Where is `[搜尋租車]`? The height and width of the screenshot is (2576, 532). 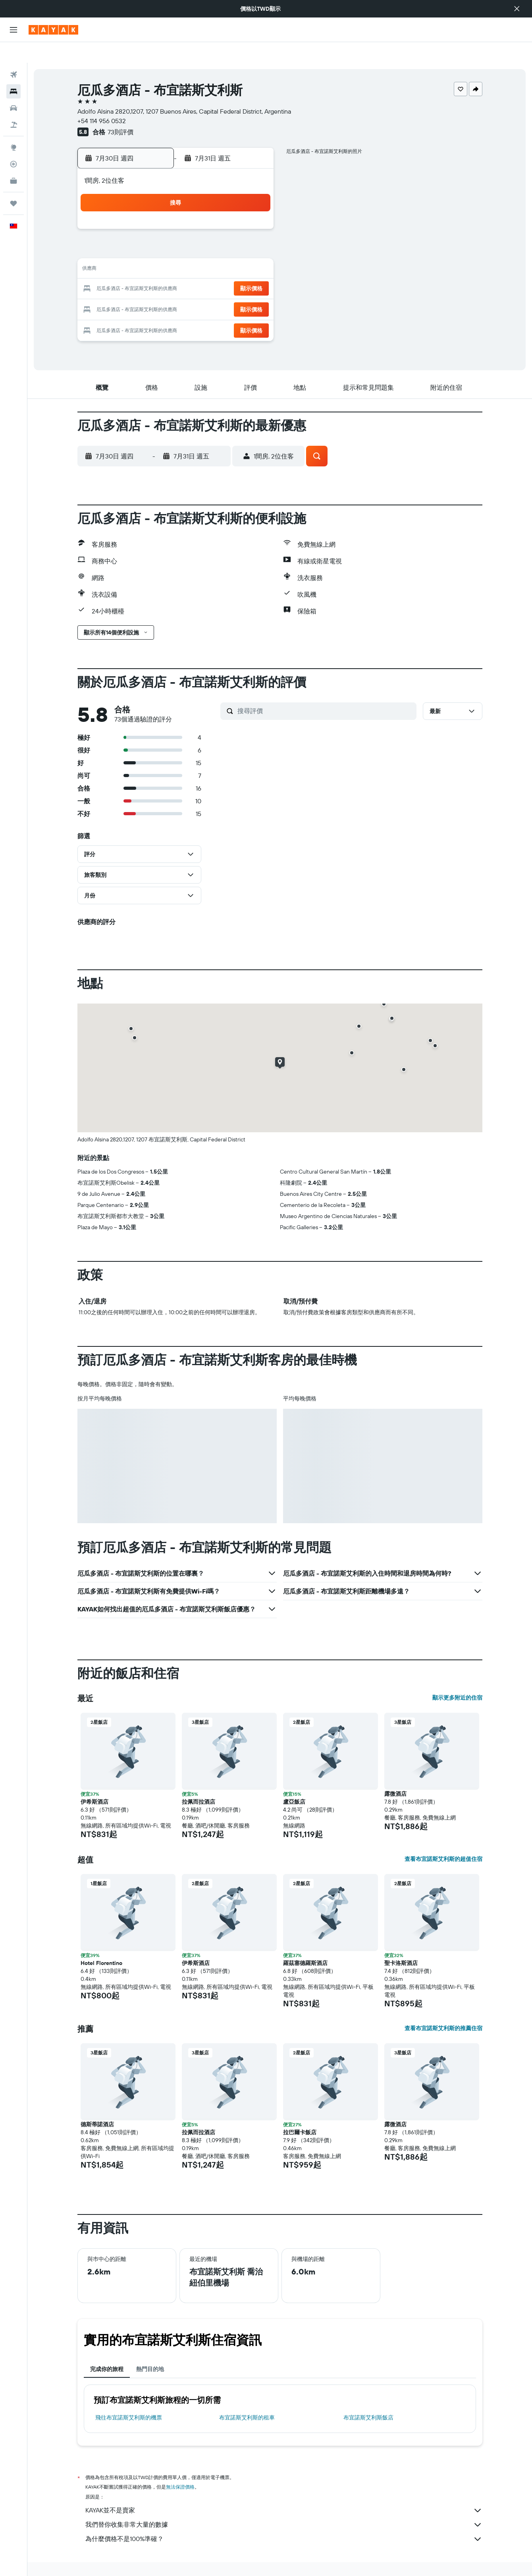 [搜尋租車] is located at coordinates (13, 87).